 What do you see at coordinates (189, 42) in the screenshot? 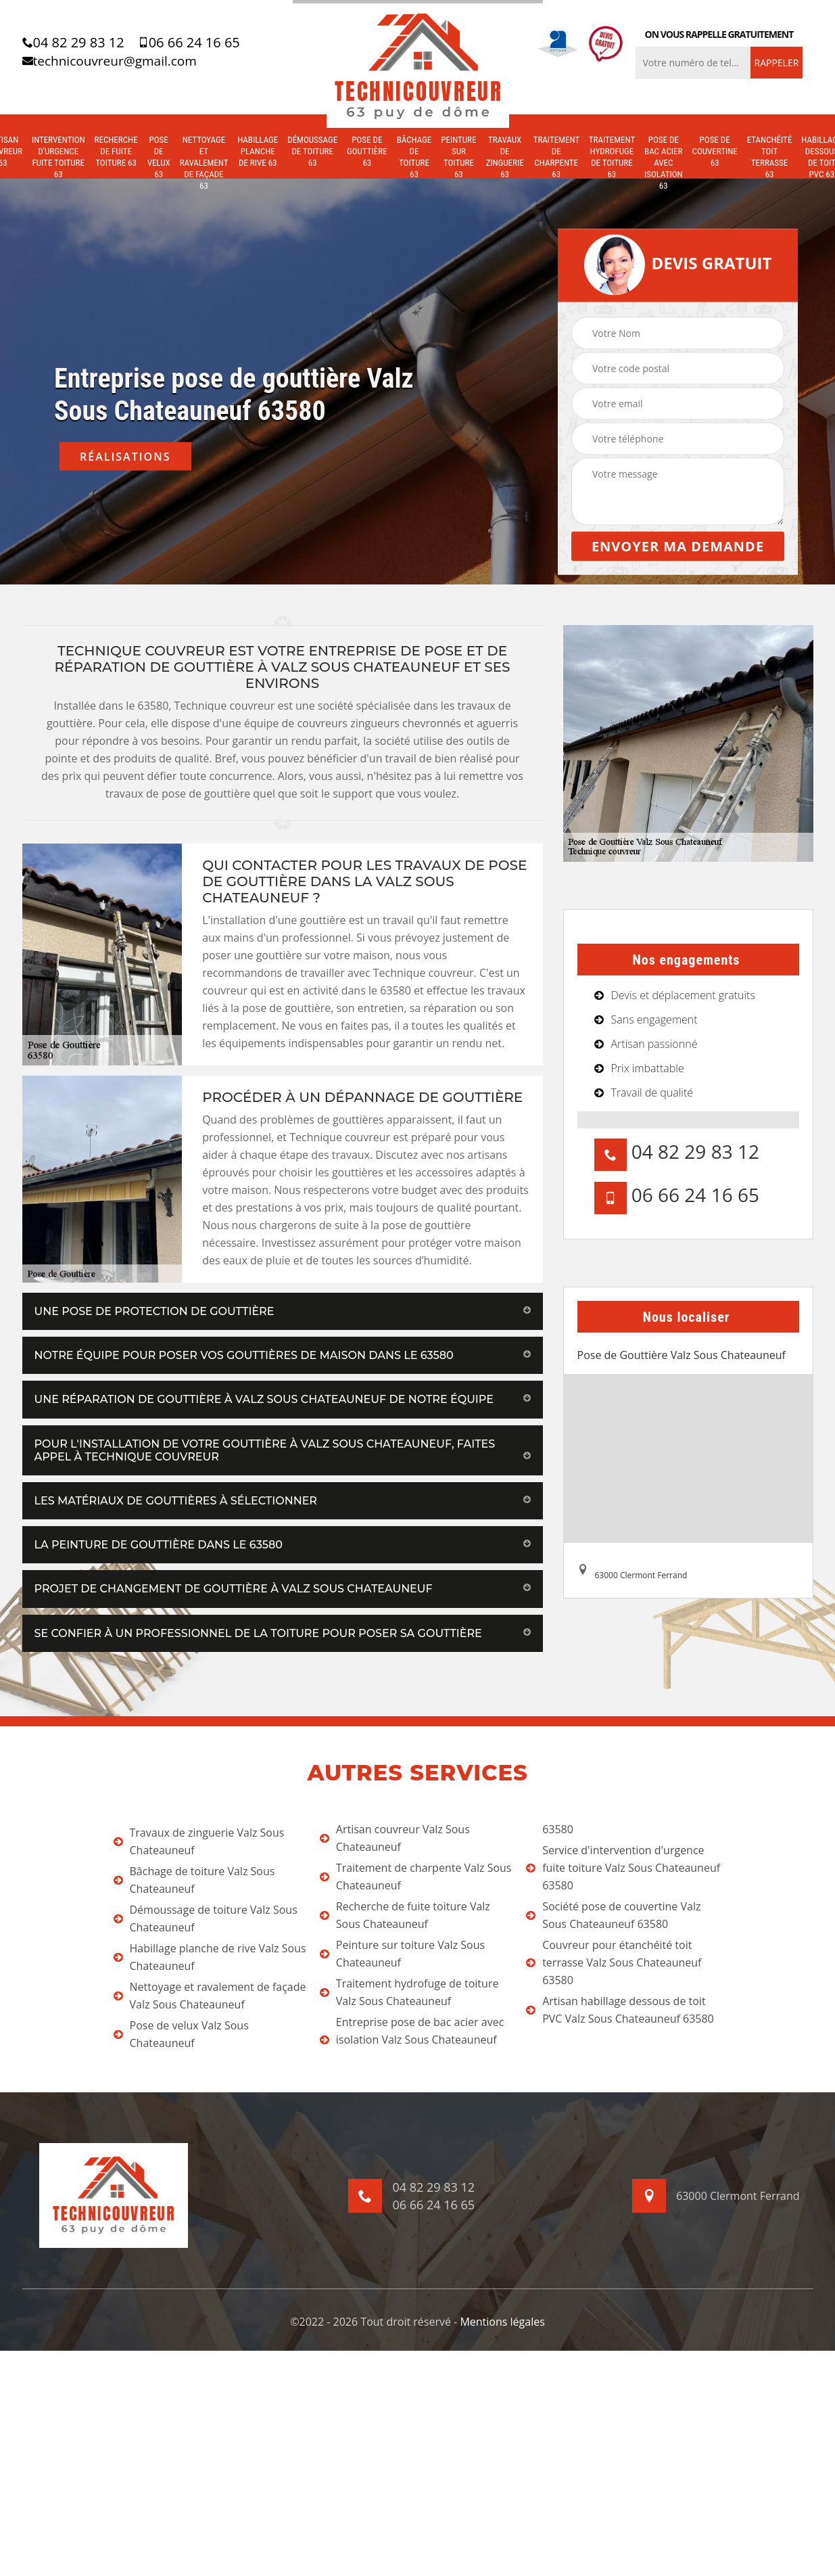
I see `06 66 24 16 65` at bounding box center [189, 42].